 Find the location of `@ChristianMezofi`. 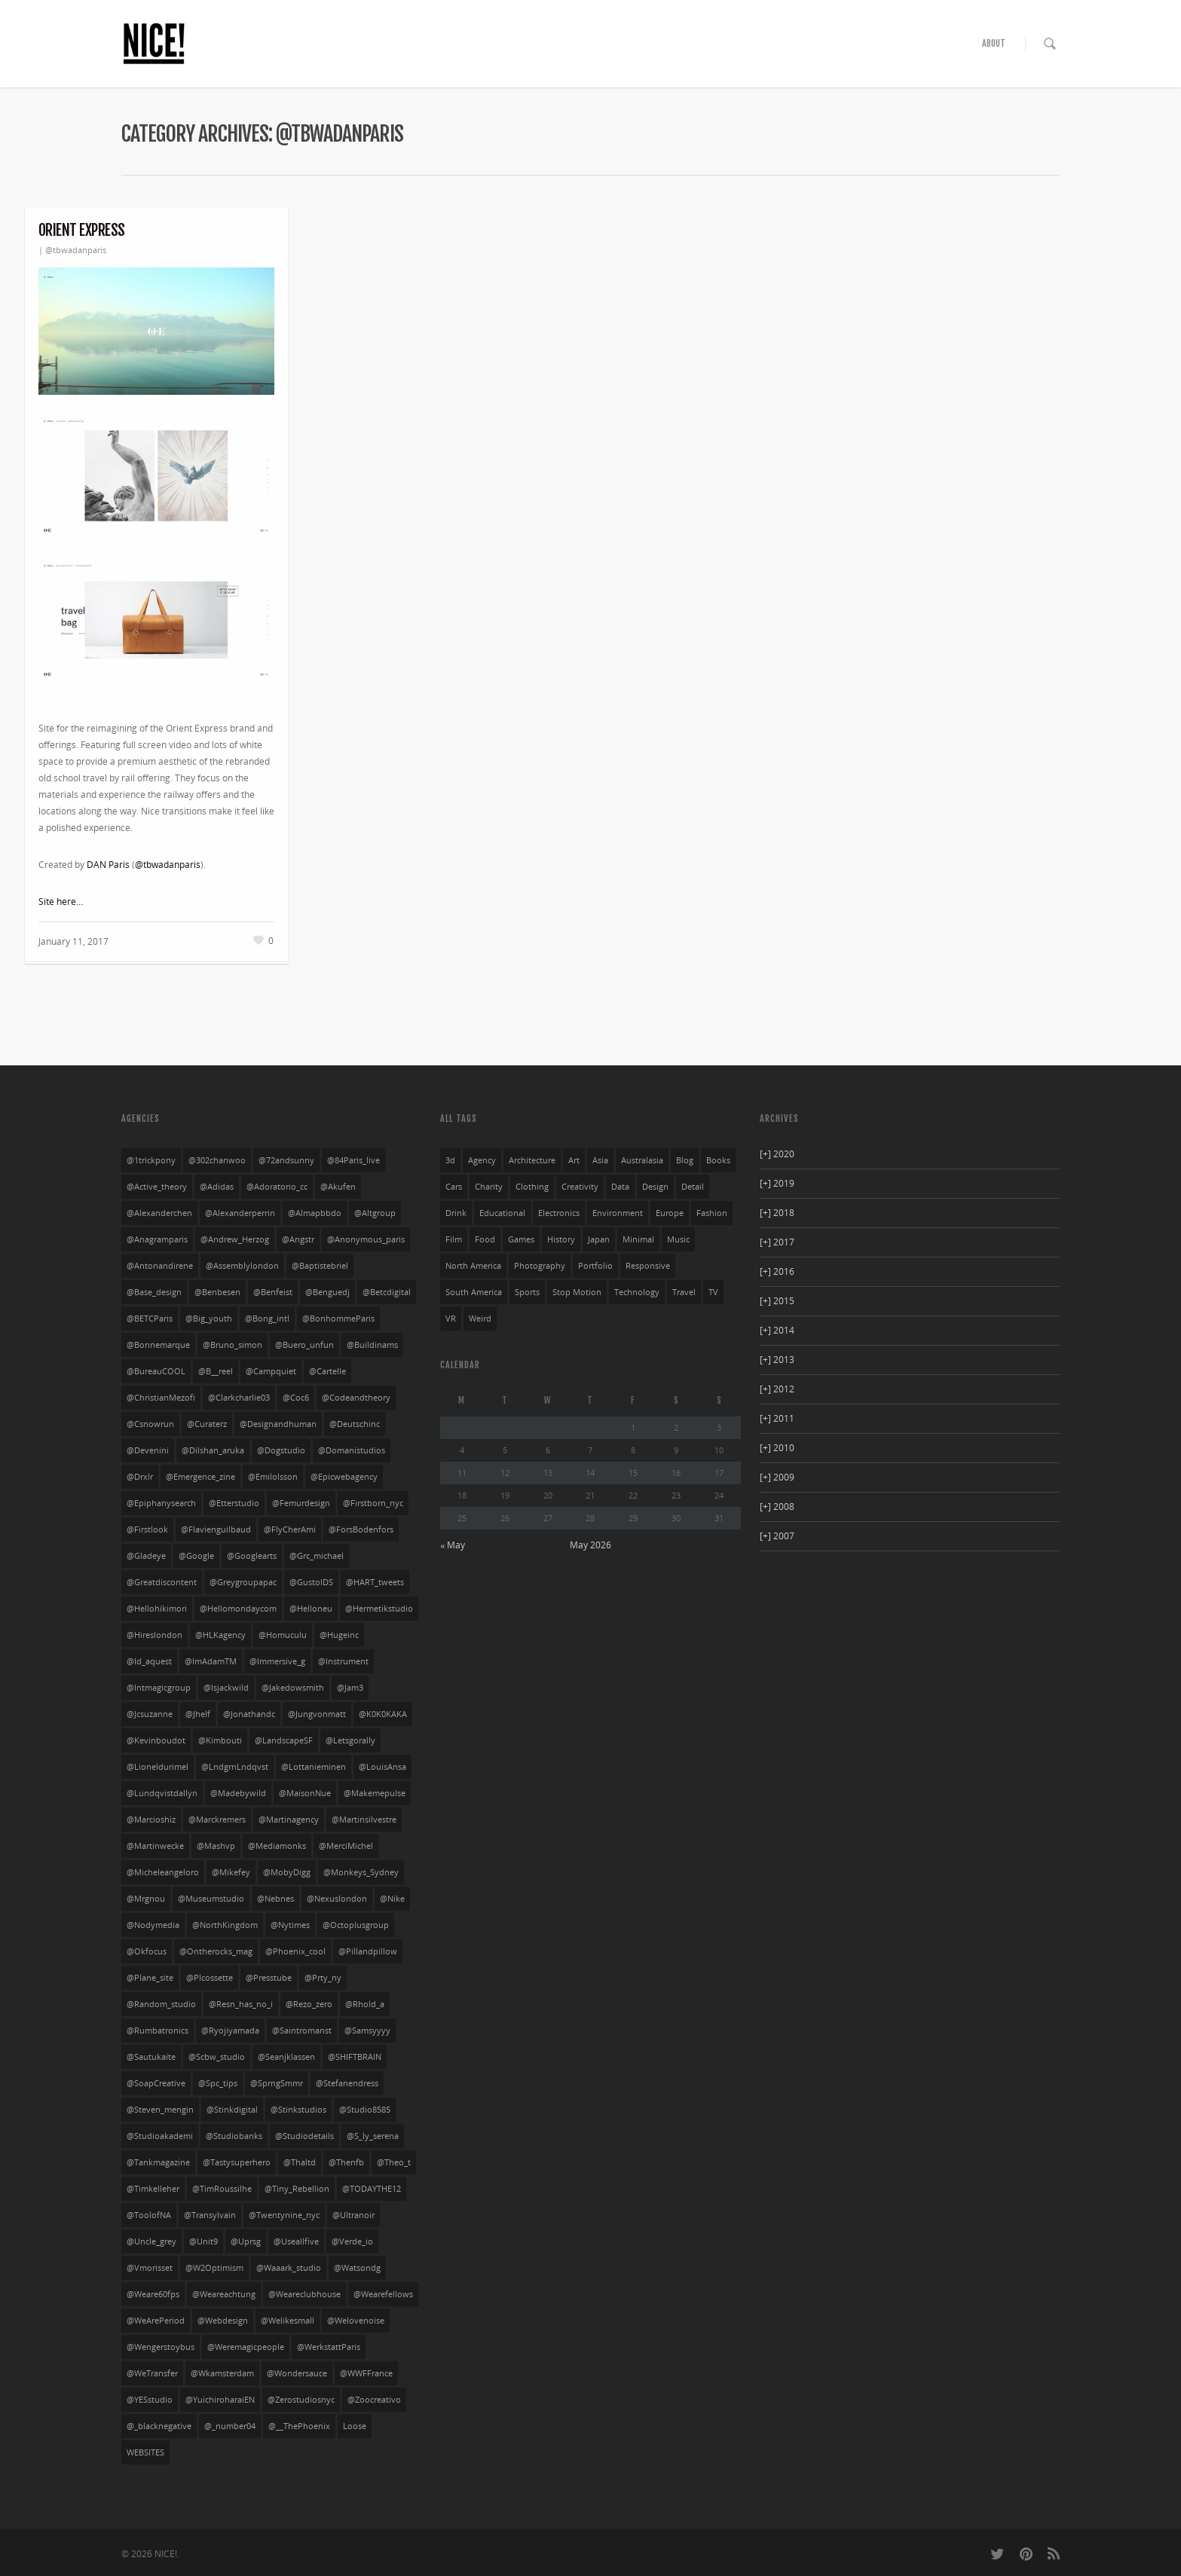

@ChristianMezofi is located at coordinates (161, 1397).